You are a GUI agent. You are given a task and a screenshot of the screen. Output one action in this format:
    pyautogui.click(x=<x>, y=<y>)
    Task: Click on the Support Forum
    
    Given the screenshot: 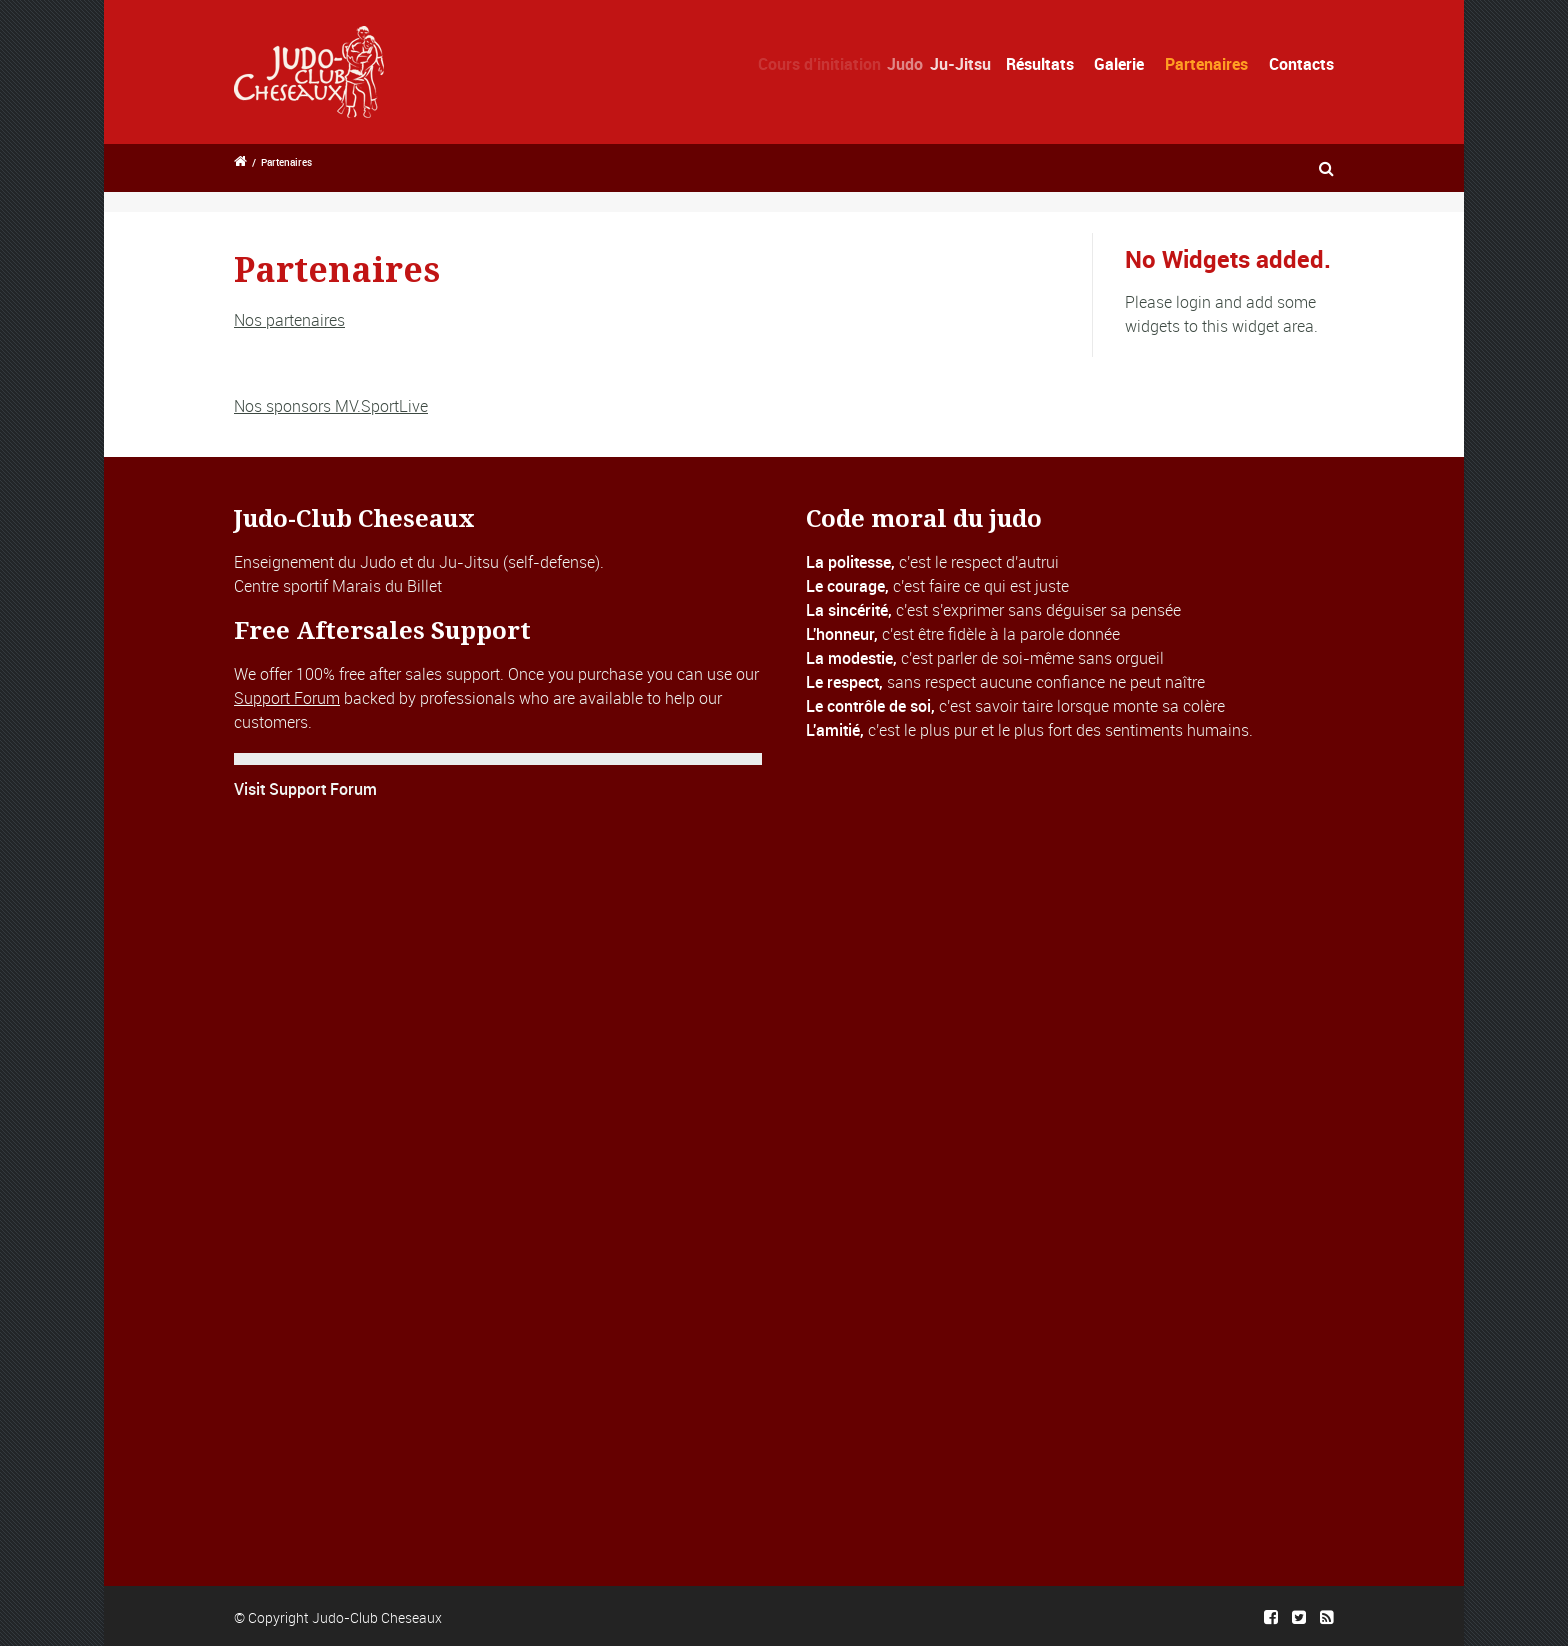 What is the action you would take?
    pyautogui.click(x=287, y=698)
    